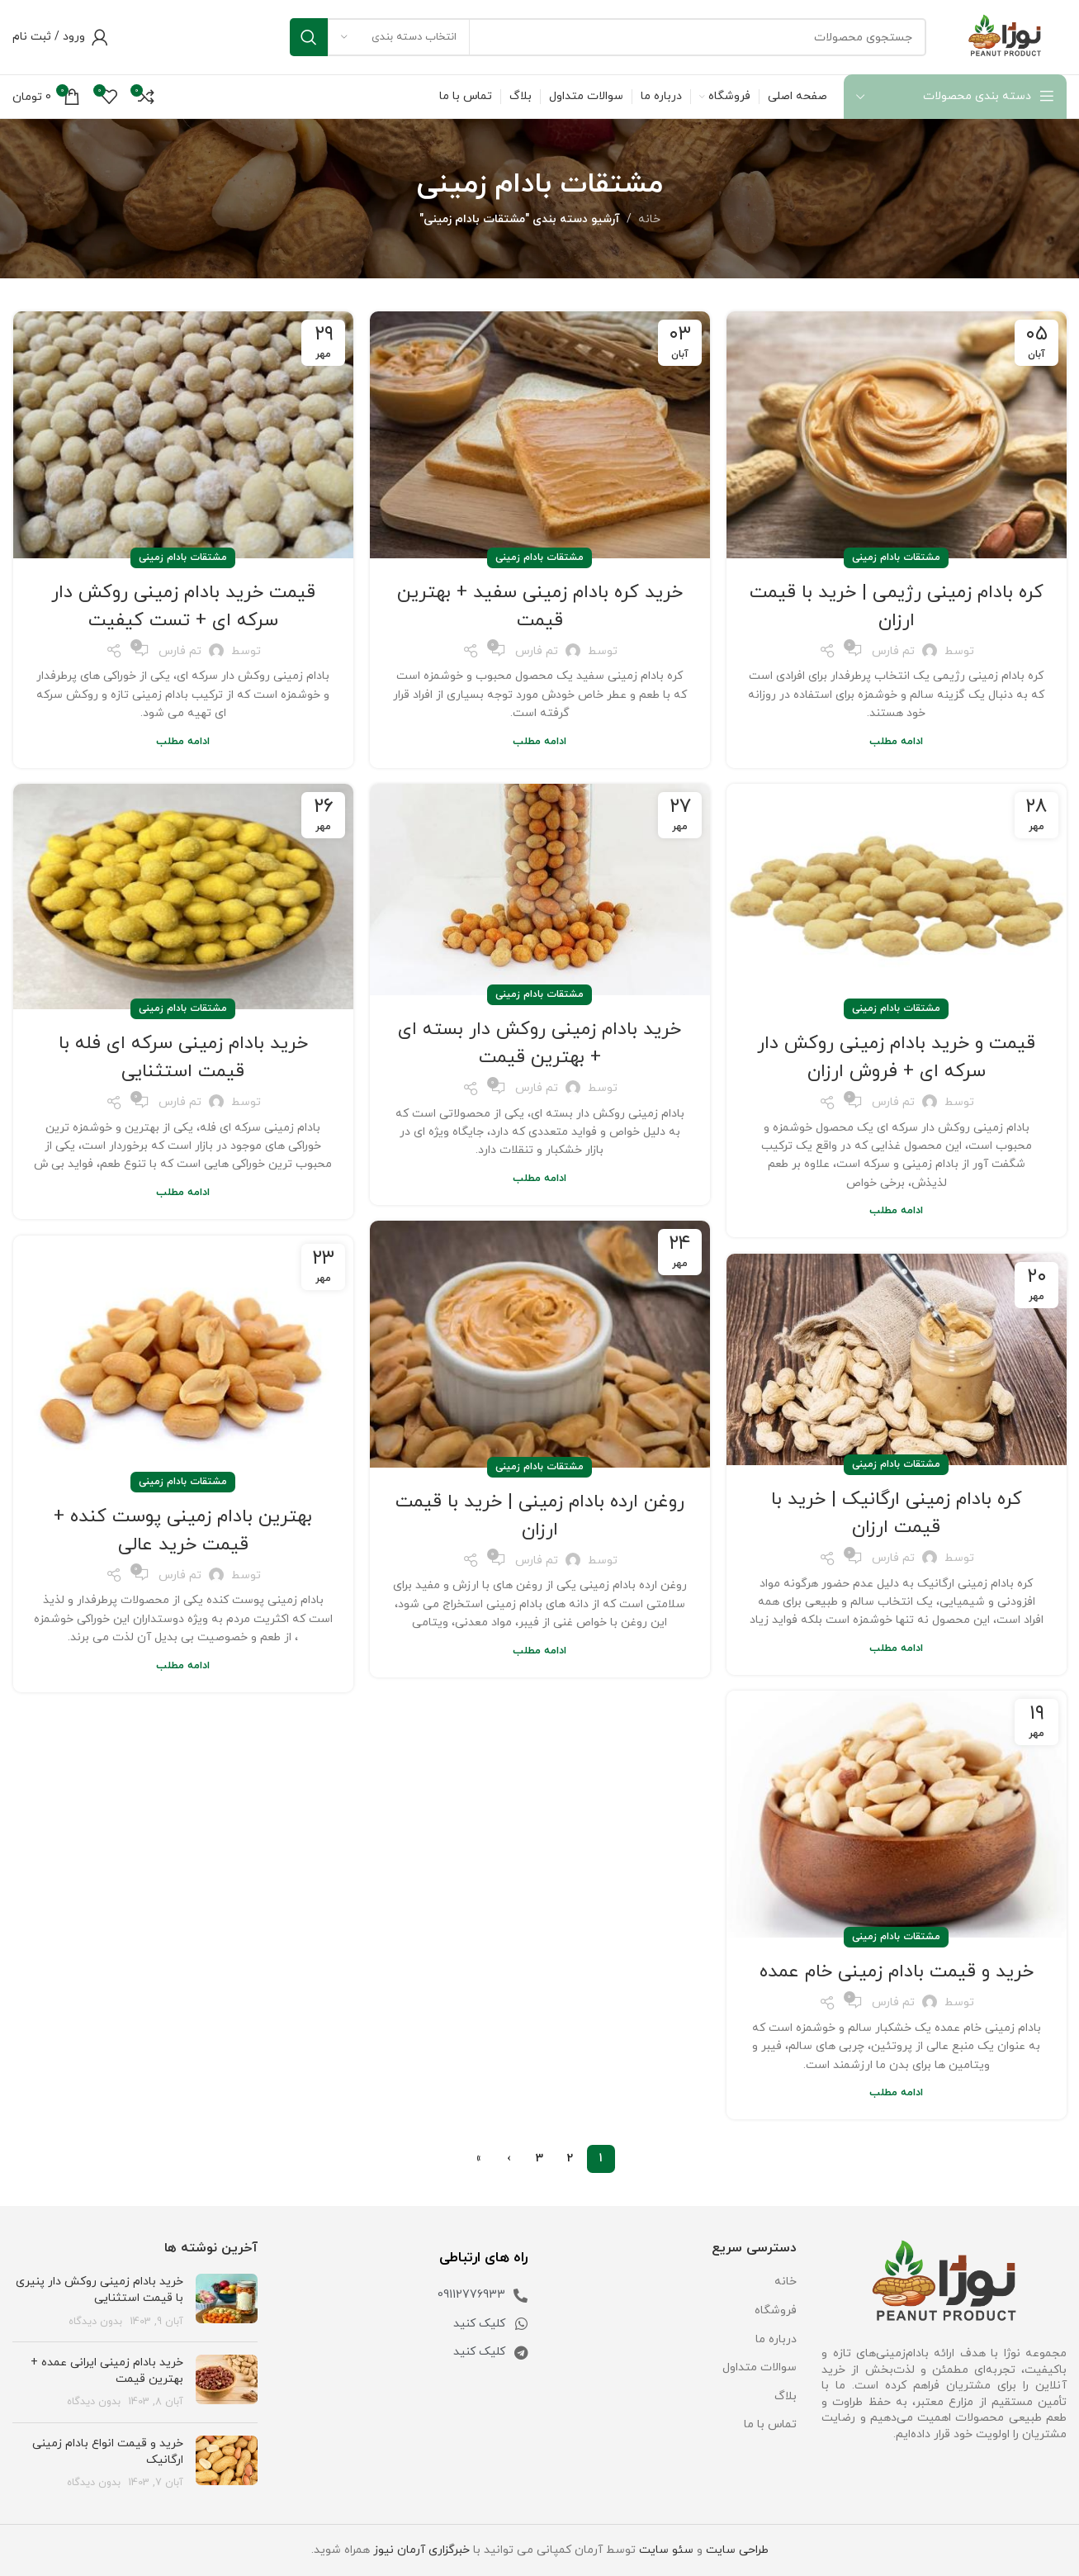  Describe the element at coordinates (539, 1515) in the screenshot. I see `روغن ارده بادام زمینی | خرید با قیمت ارزان` at that location.